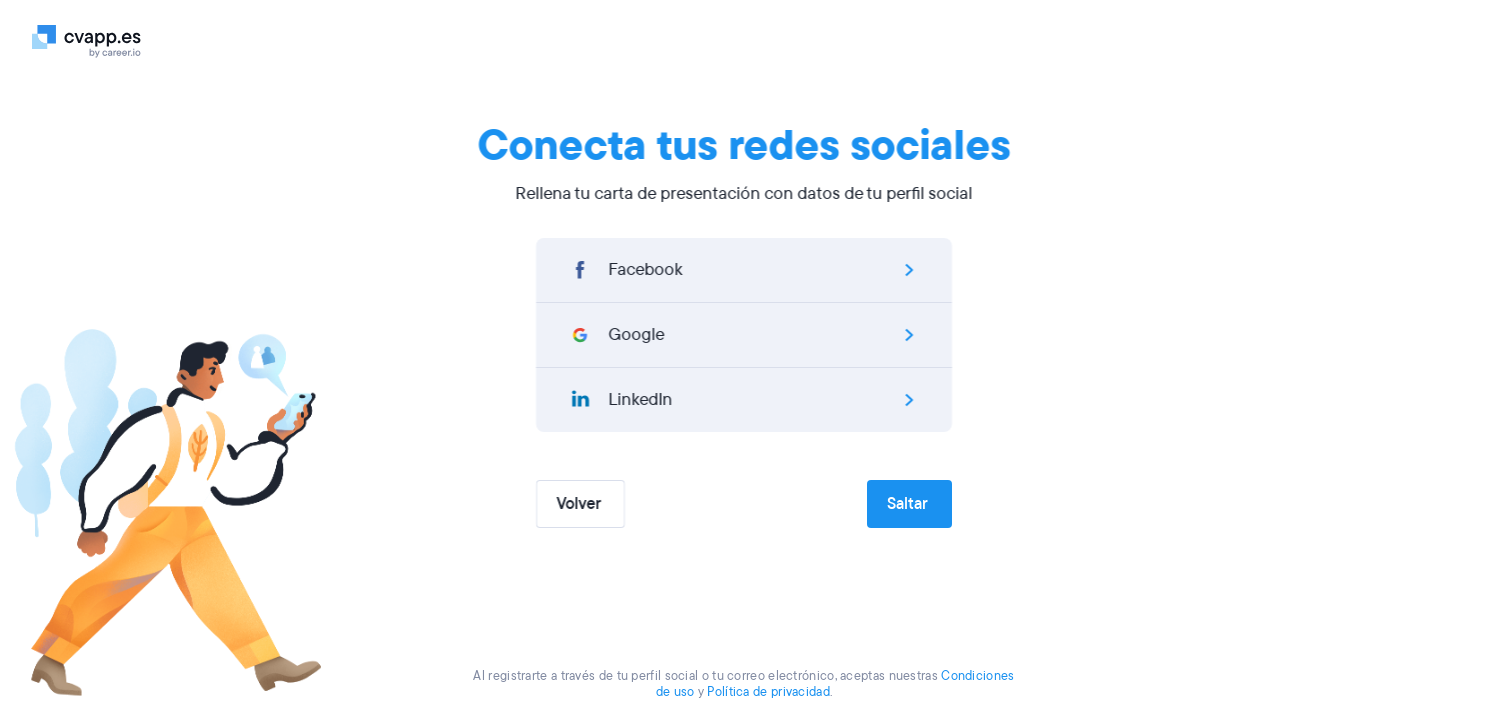 The width and height of the screenshot is (1488, 720). What do you see at coordinates (94, 40) in the screenshot?
I see `[Logo]` at bounding box center [94, 40].